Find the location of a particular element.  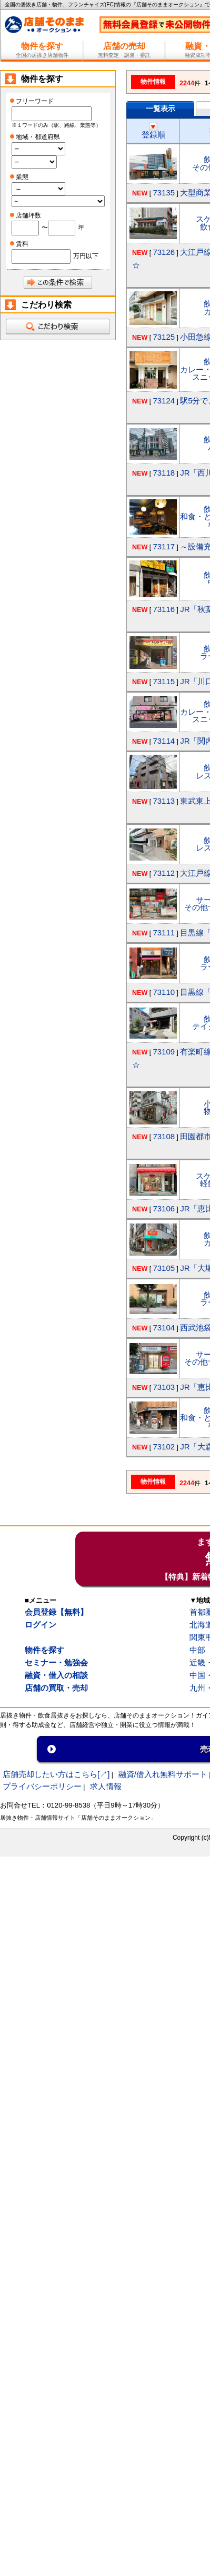

73108 is located at coordinates (164, 1136).